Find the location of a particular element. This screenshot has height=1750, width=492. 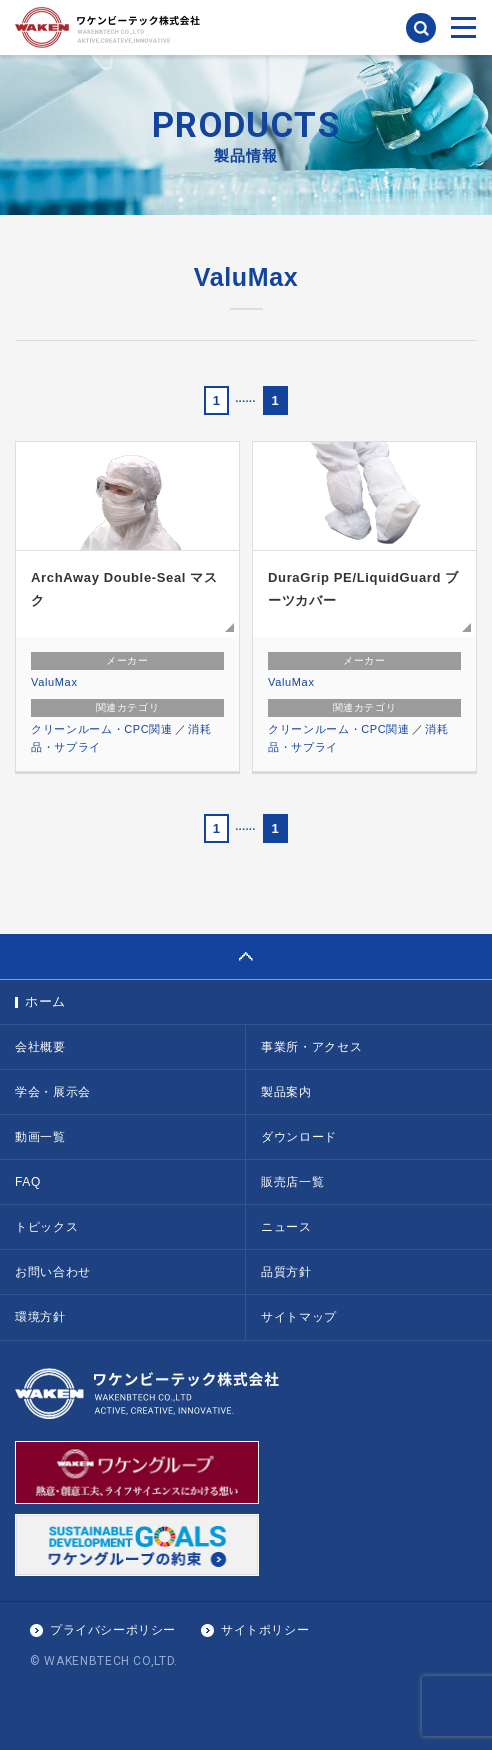

学会・展示会 is located at coordinates (53, 1092).